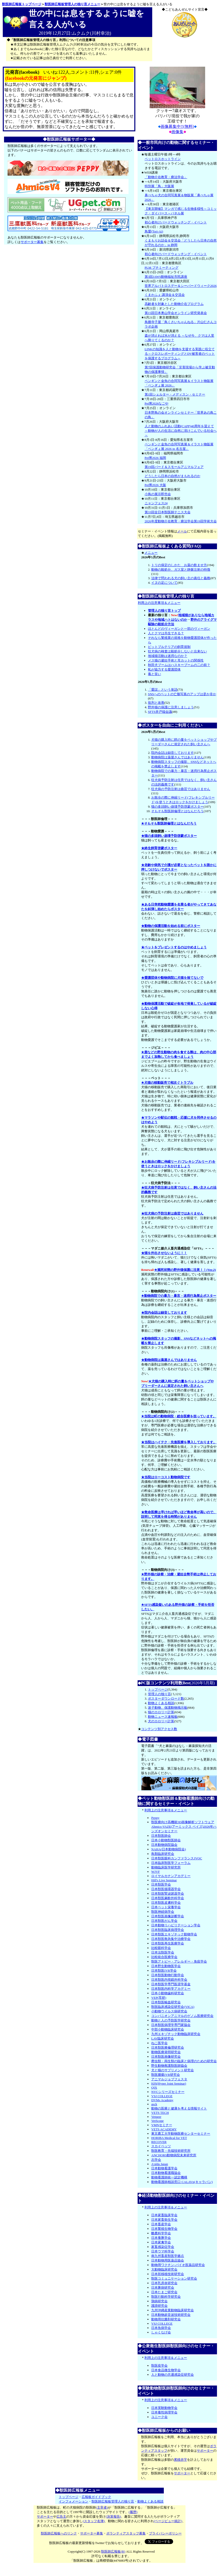 The height and width of the screenshot is (2576, 219). I want to click on ★動物病院での暴力・暴言・迷惑行為禁止ポスター, so click(178, 1296).